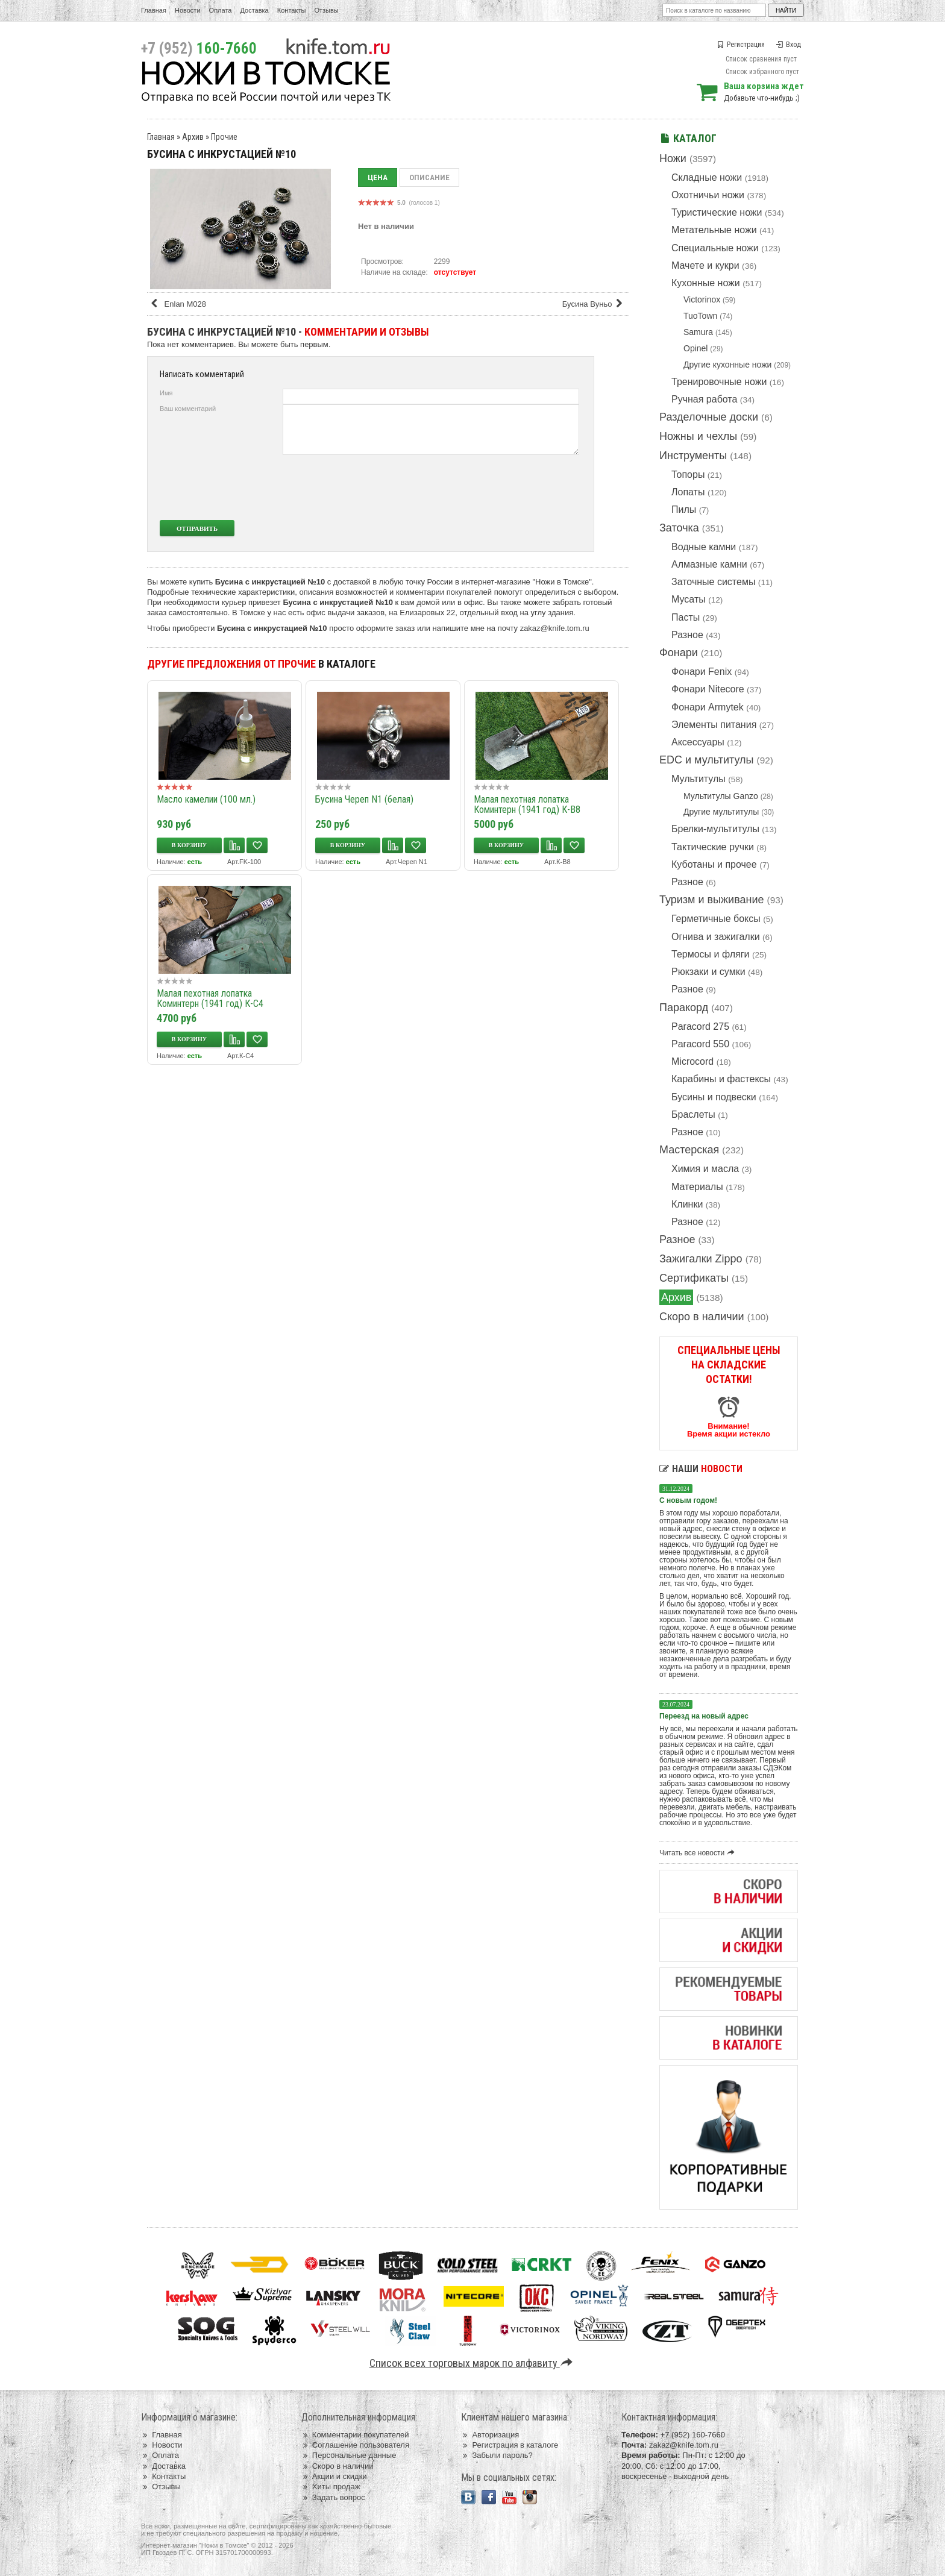  What do you see at coordinates (326, 10) in the screenshot?
I see `Отзывы` at bounding box center [326, 10].